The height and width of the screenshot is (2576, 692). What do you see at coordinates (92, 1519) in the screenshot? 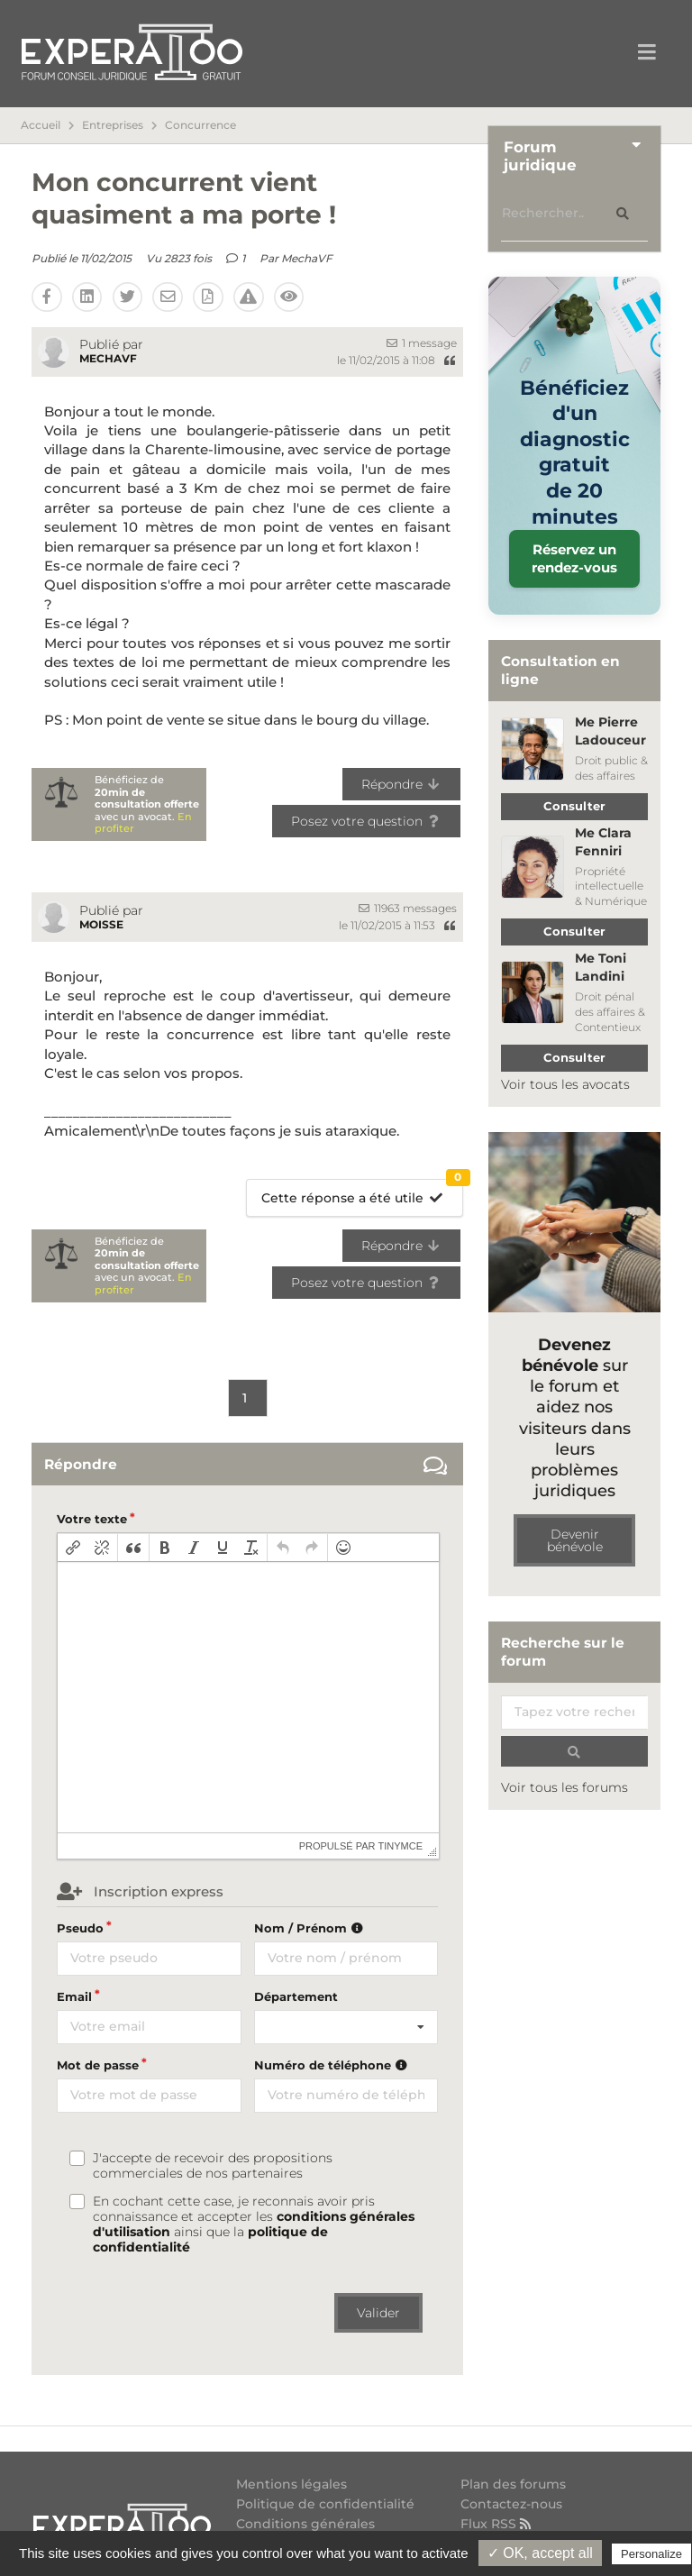
I see `Votre texte` at bounding box center [92, 1519].